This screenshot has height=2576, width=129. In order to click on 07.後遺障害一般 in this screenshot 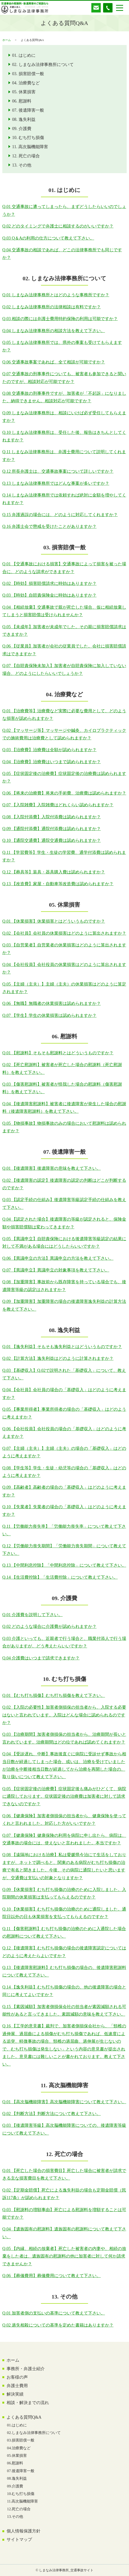, I will do `click(20, 2471)`.